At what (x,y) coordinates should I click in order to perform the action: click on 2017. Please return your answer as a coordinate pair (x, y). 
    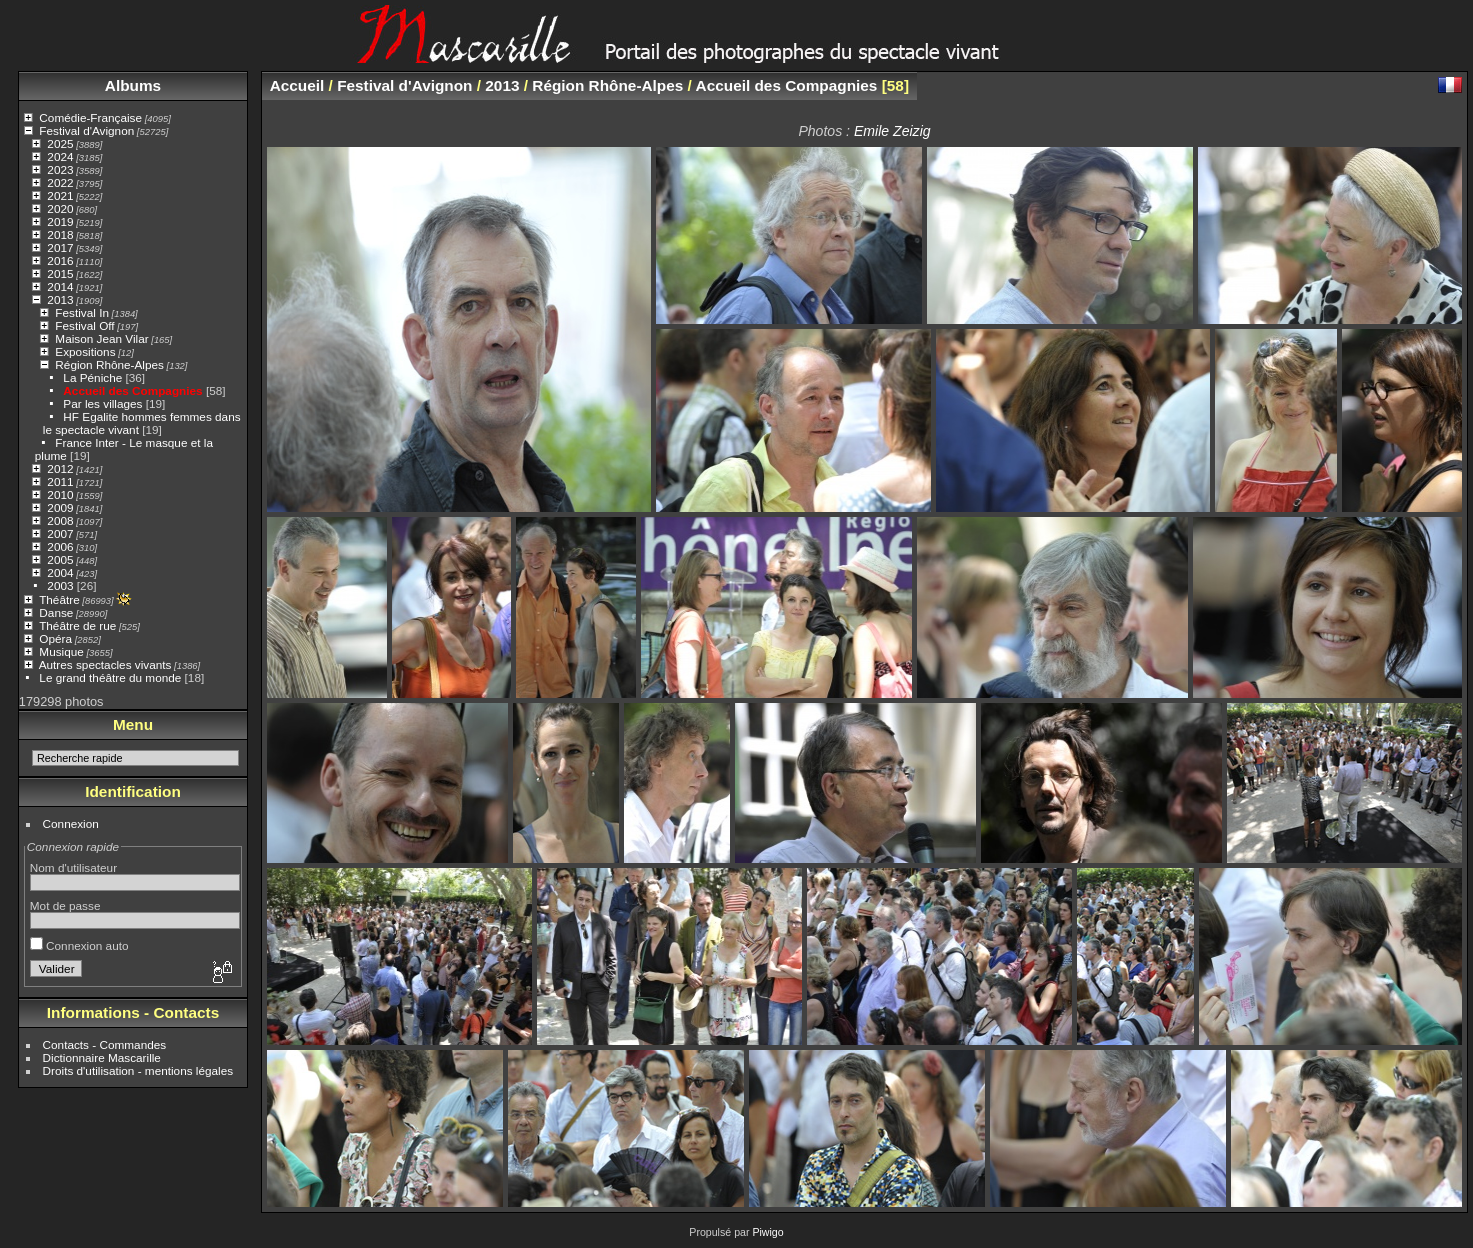
    Looking at the image, I should click on (60, 247).